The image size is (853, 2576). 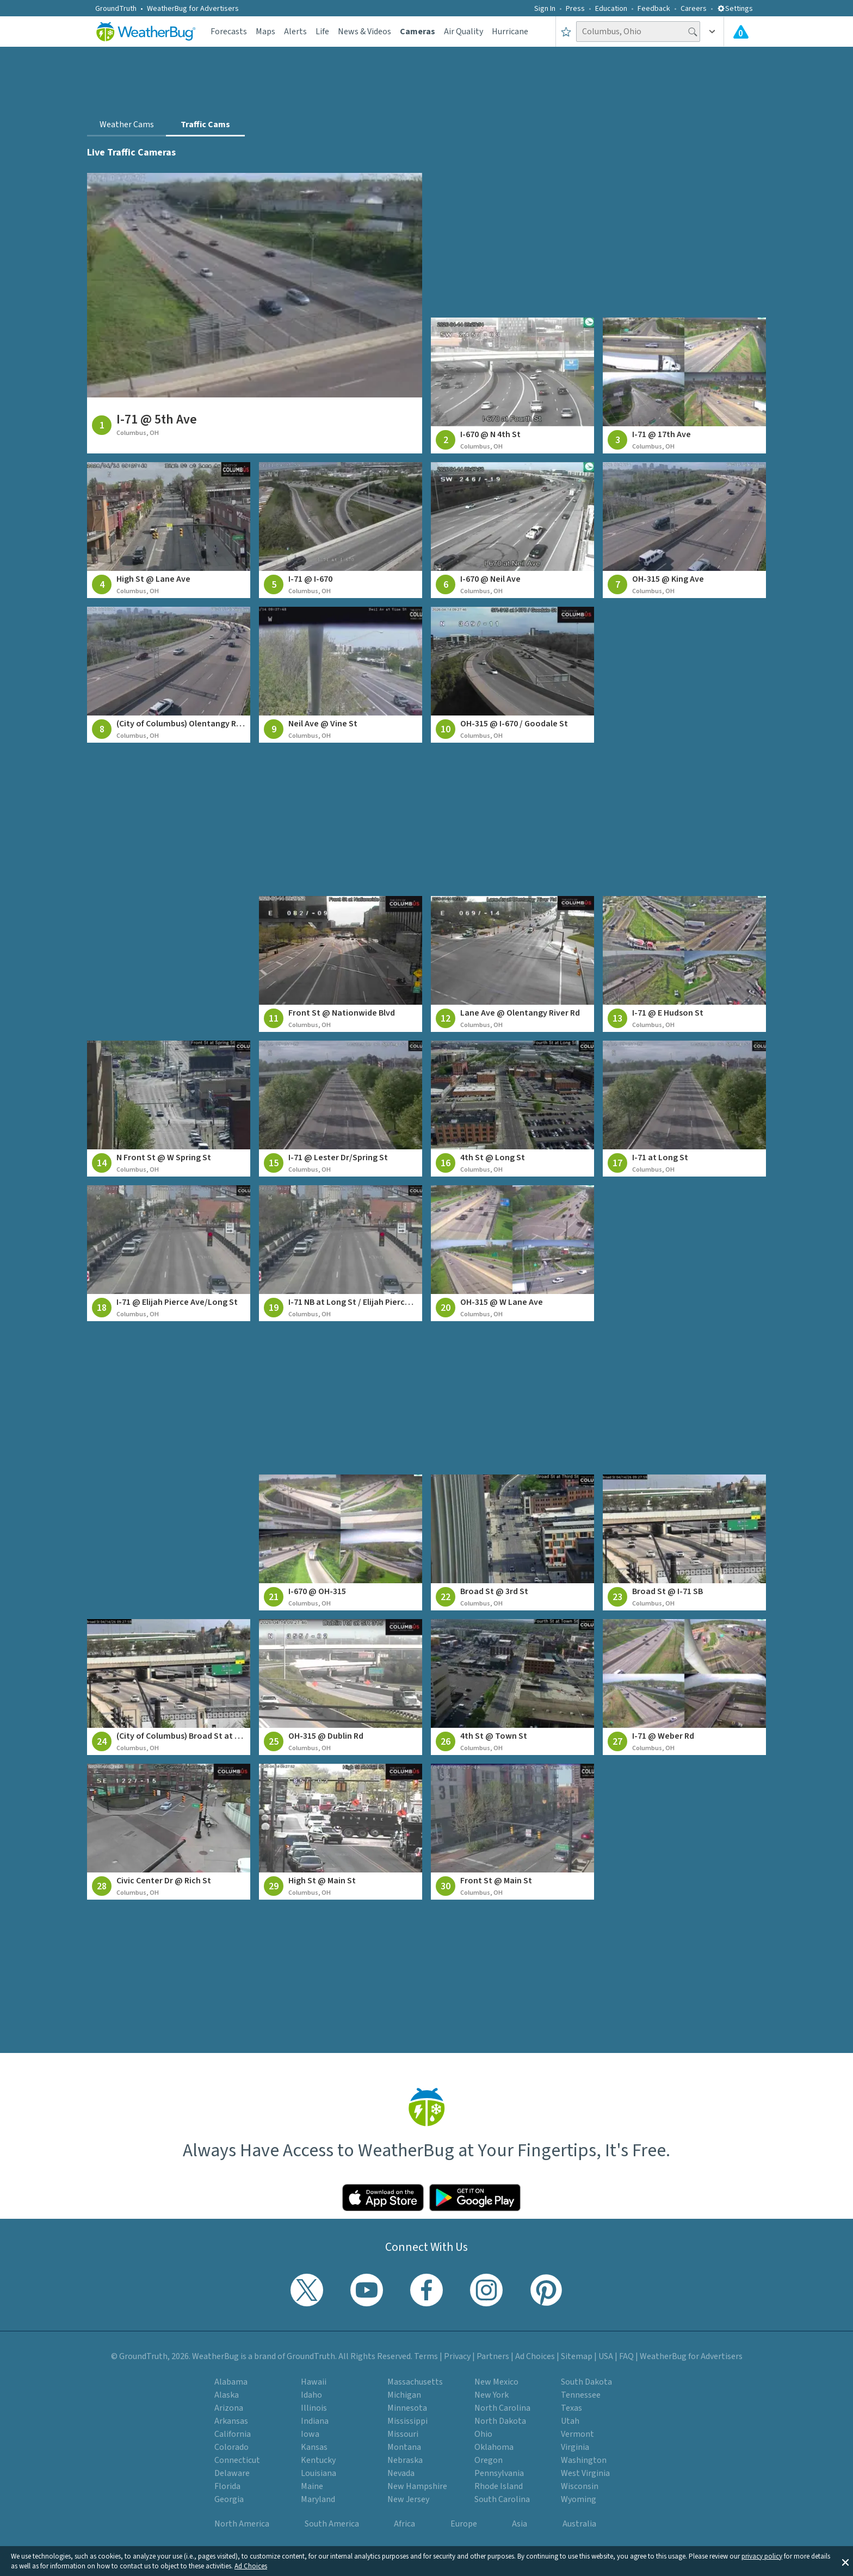 What do you see at coordinates (500, 2421) in the screenshot?
I see `North Dakota` at bounding box center [500, 2421].